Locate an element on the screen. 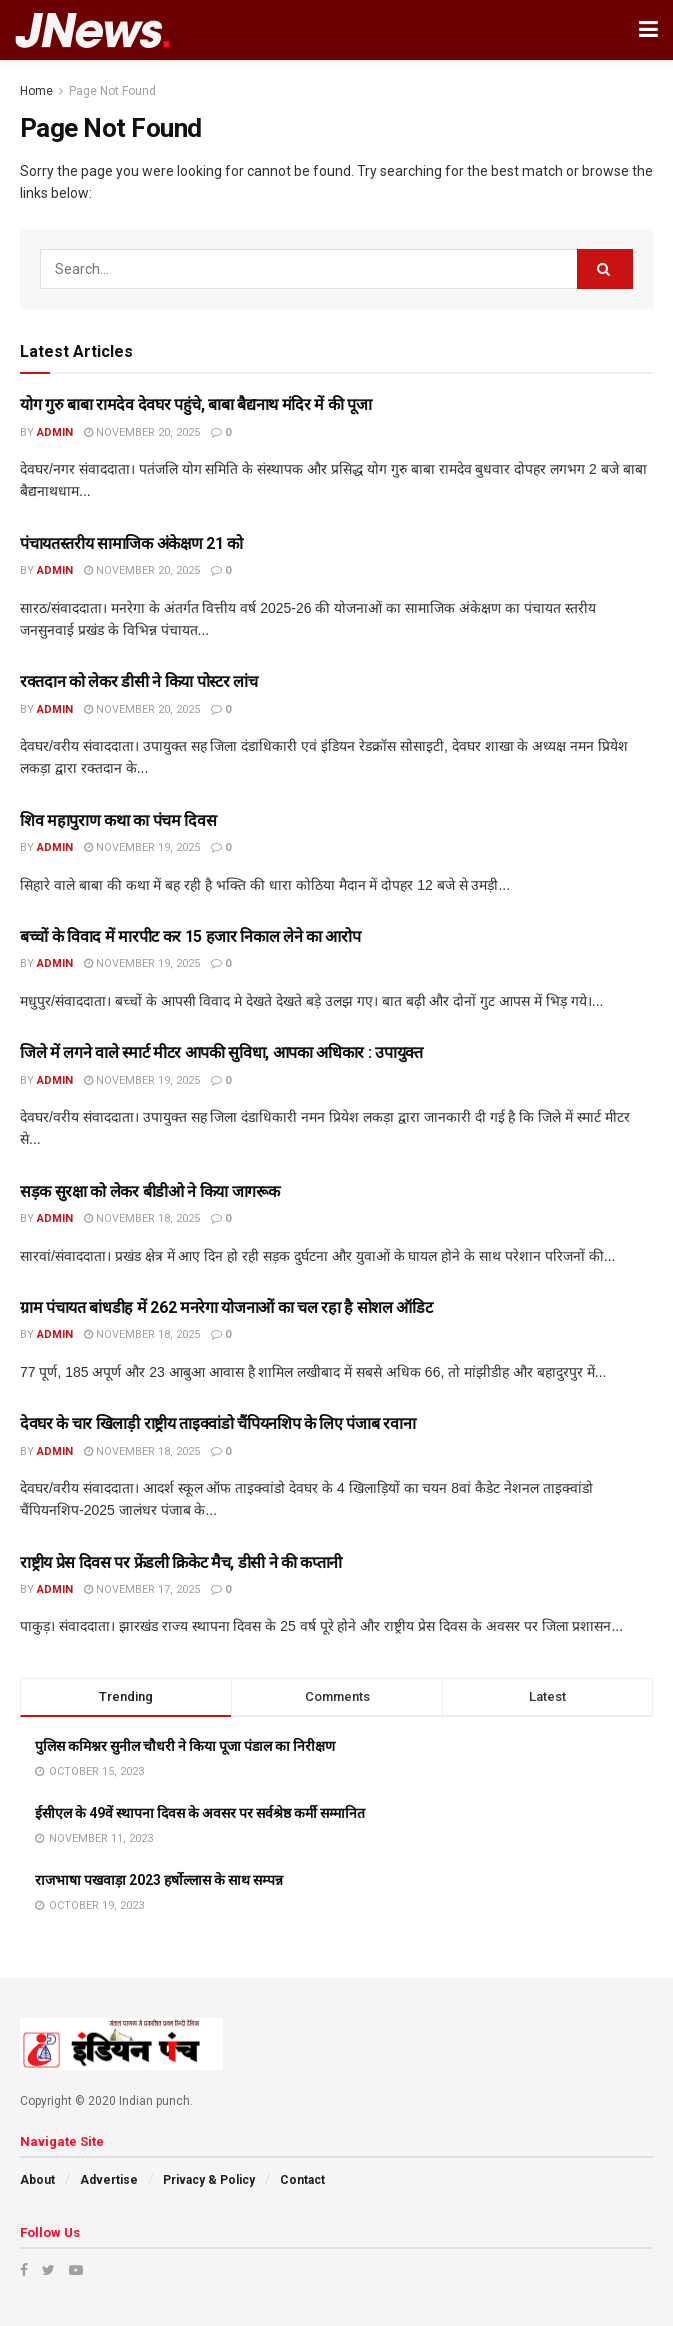  देवघर के चार खिलाड़ी राष्ट्रीय ताइक्वांडो चैंपियनशिप के लिए पंजाब रवाना is located at coordinates (217, 1423).